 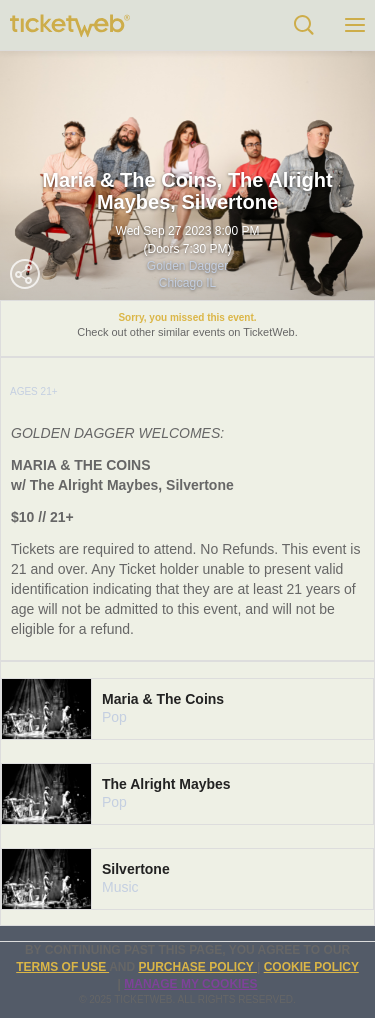 I want to click on Cookie Policy, so click(x=311, y=967).